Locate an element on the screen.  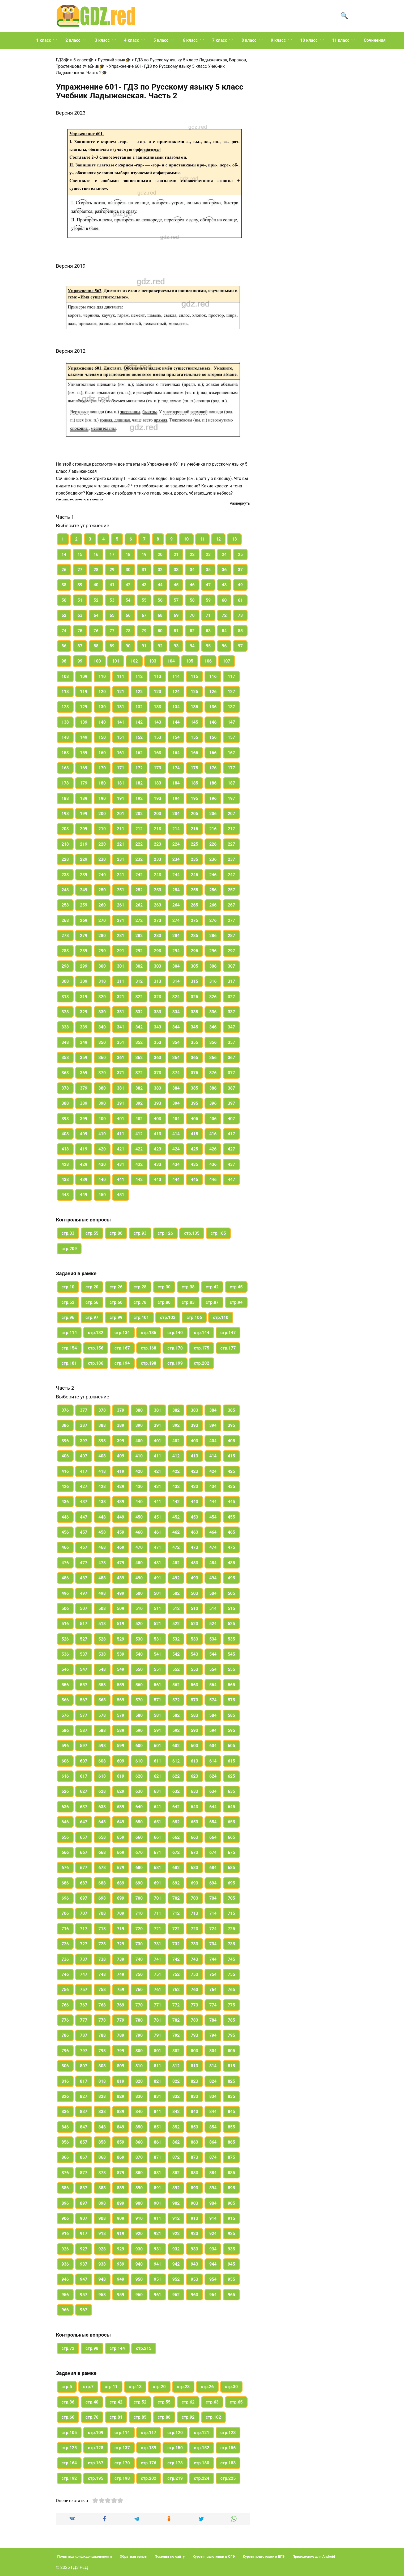
550 is located at coordinates (139, 1669).